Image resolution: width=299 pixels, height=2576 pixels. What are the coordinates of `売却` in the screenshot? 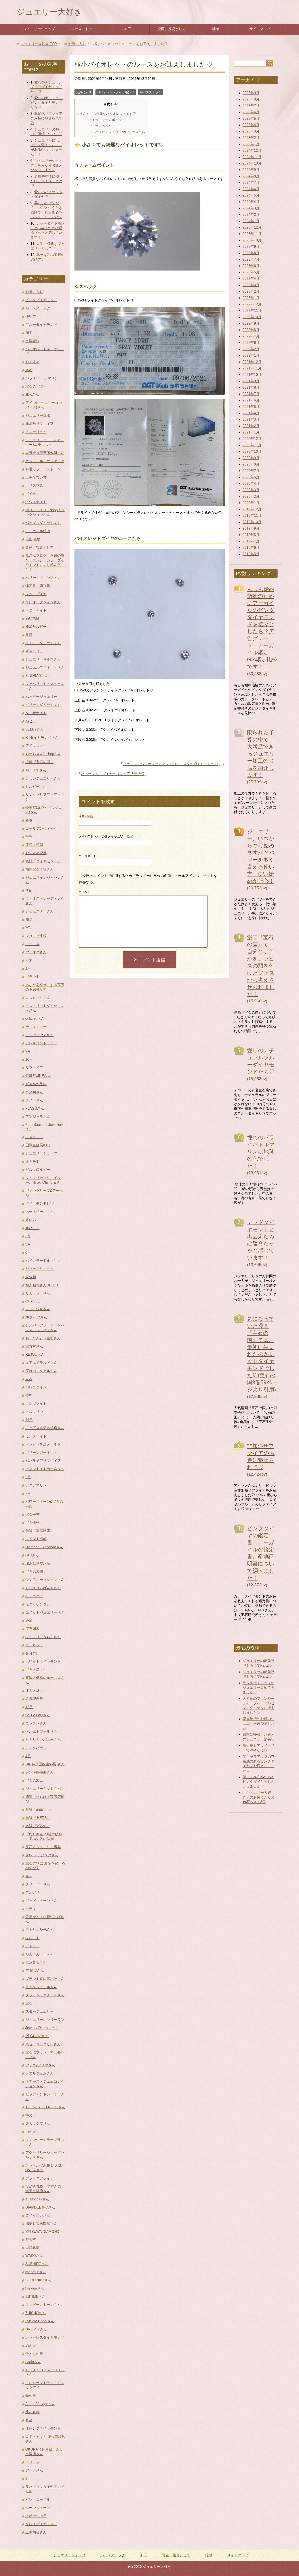 It's located at (28, 1876).